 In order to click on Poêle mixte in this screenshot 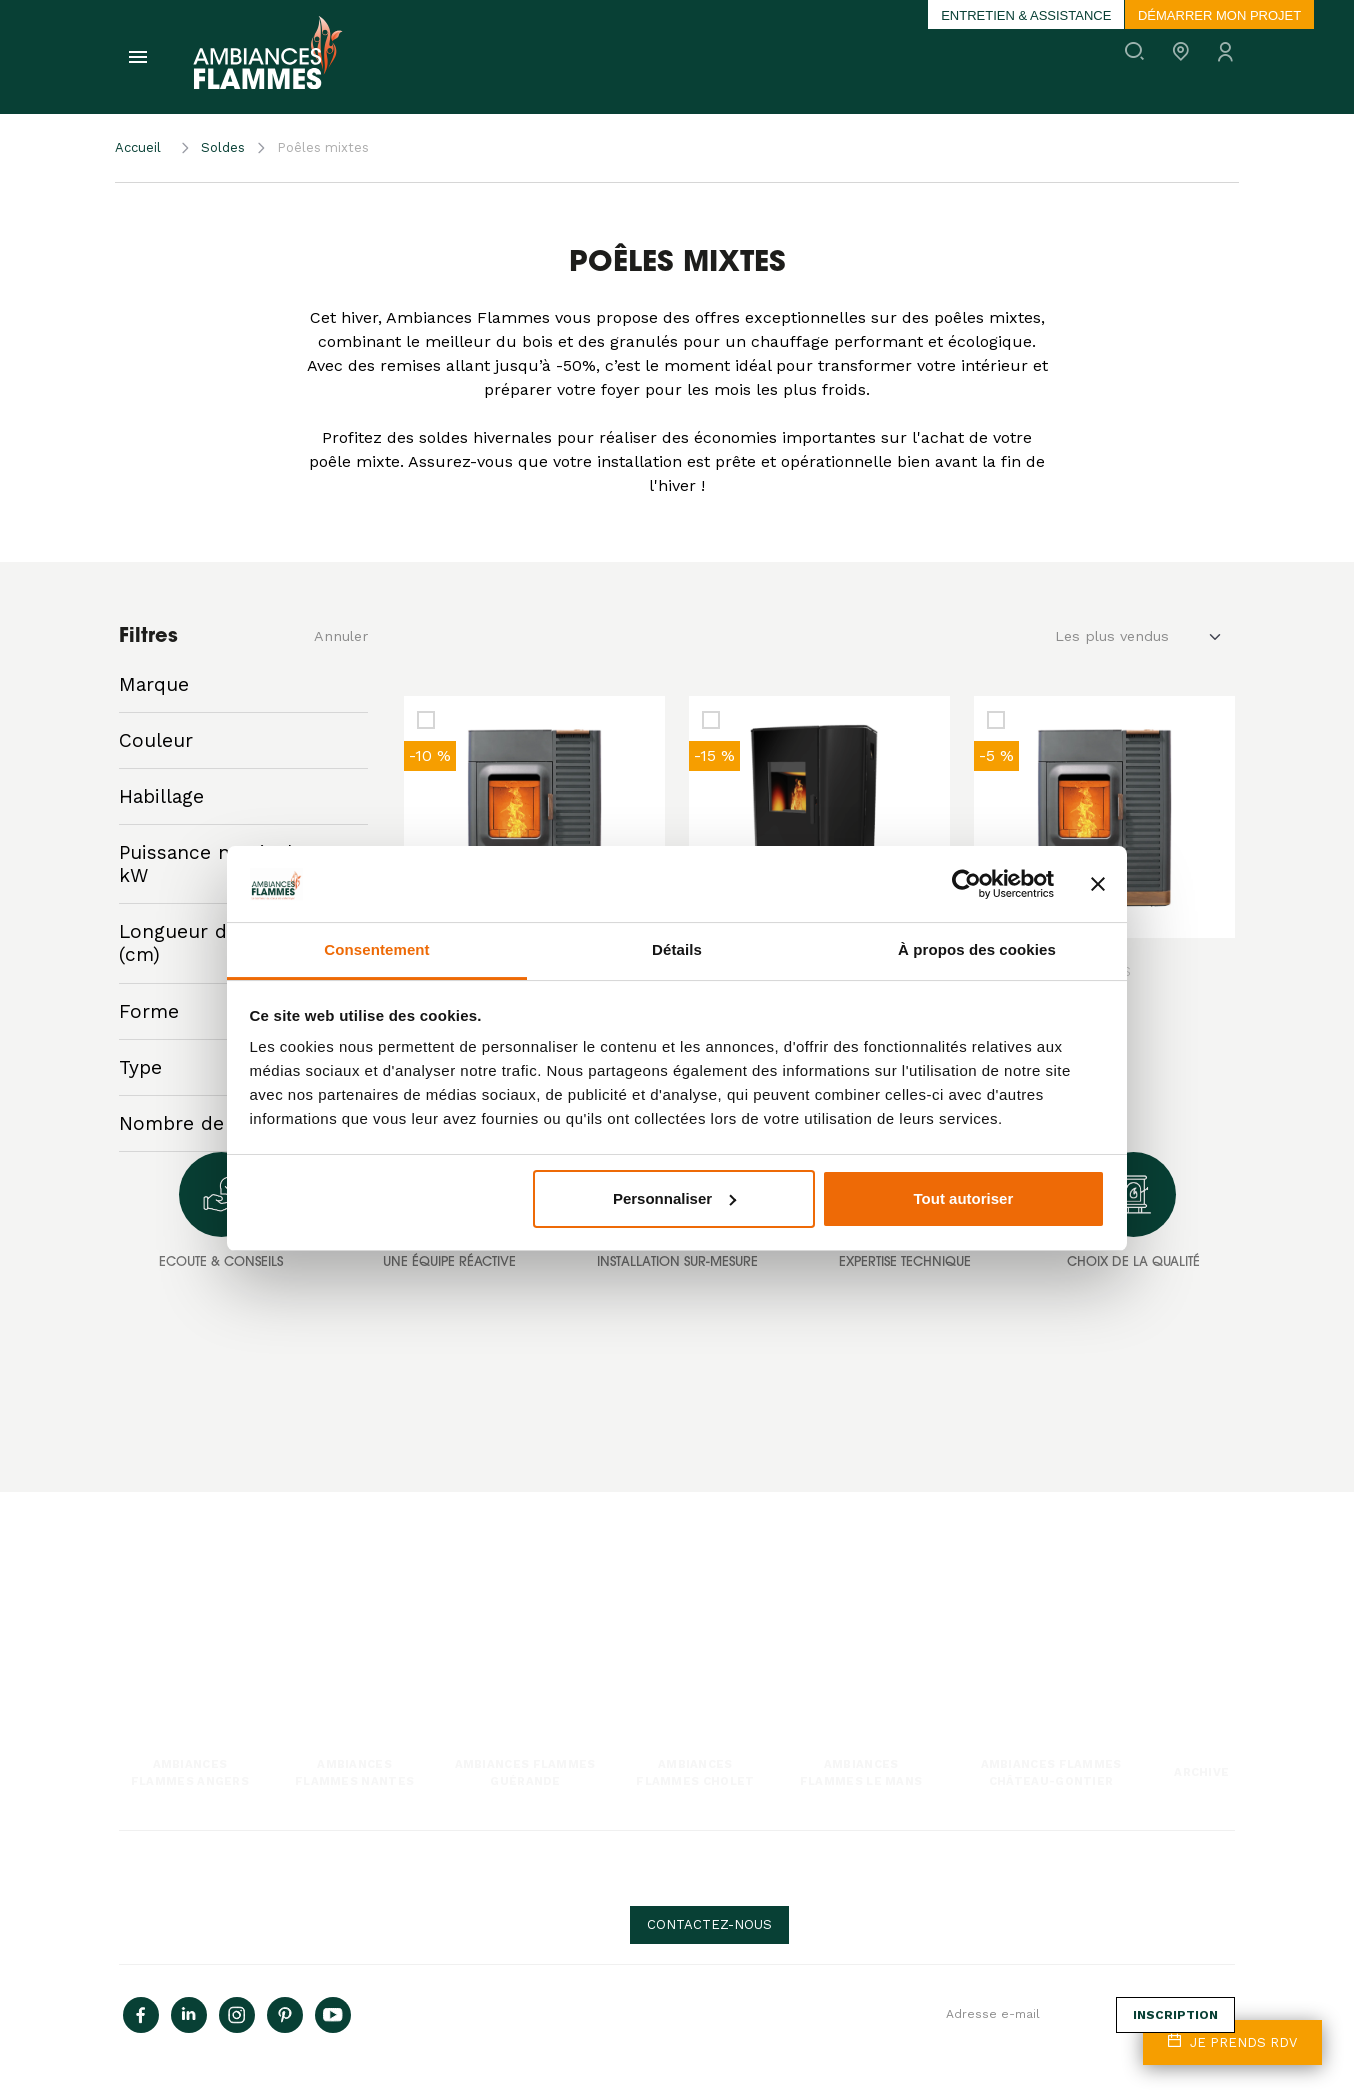, I will do `click(150, 1651)`.